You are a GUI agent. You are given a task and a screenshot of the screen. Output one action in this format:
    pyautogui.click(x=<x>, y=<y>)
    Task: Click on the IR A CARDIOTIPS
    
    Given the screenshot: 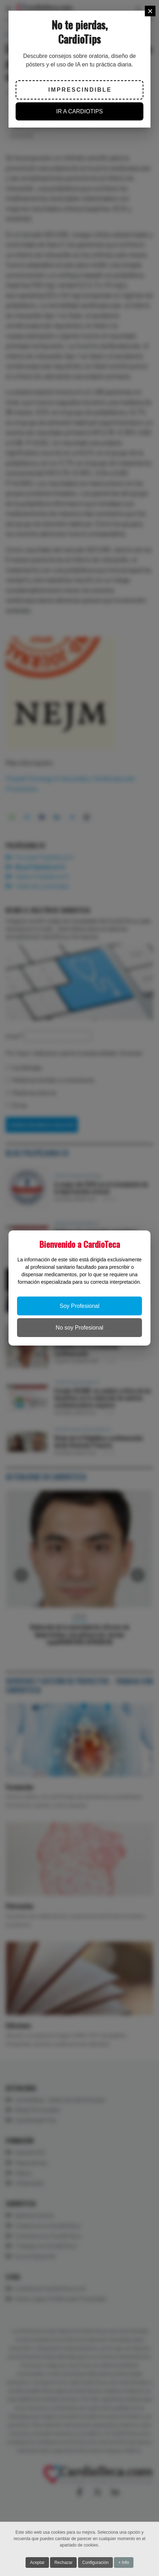 What is the action you would take?
    pyautogui.click(x=79, y=111)
    